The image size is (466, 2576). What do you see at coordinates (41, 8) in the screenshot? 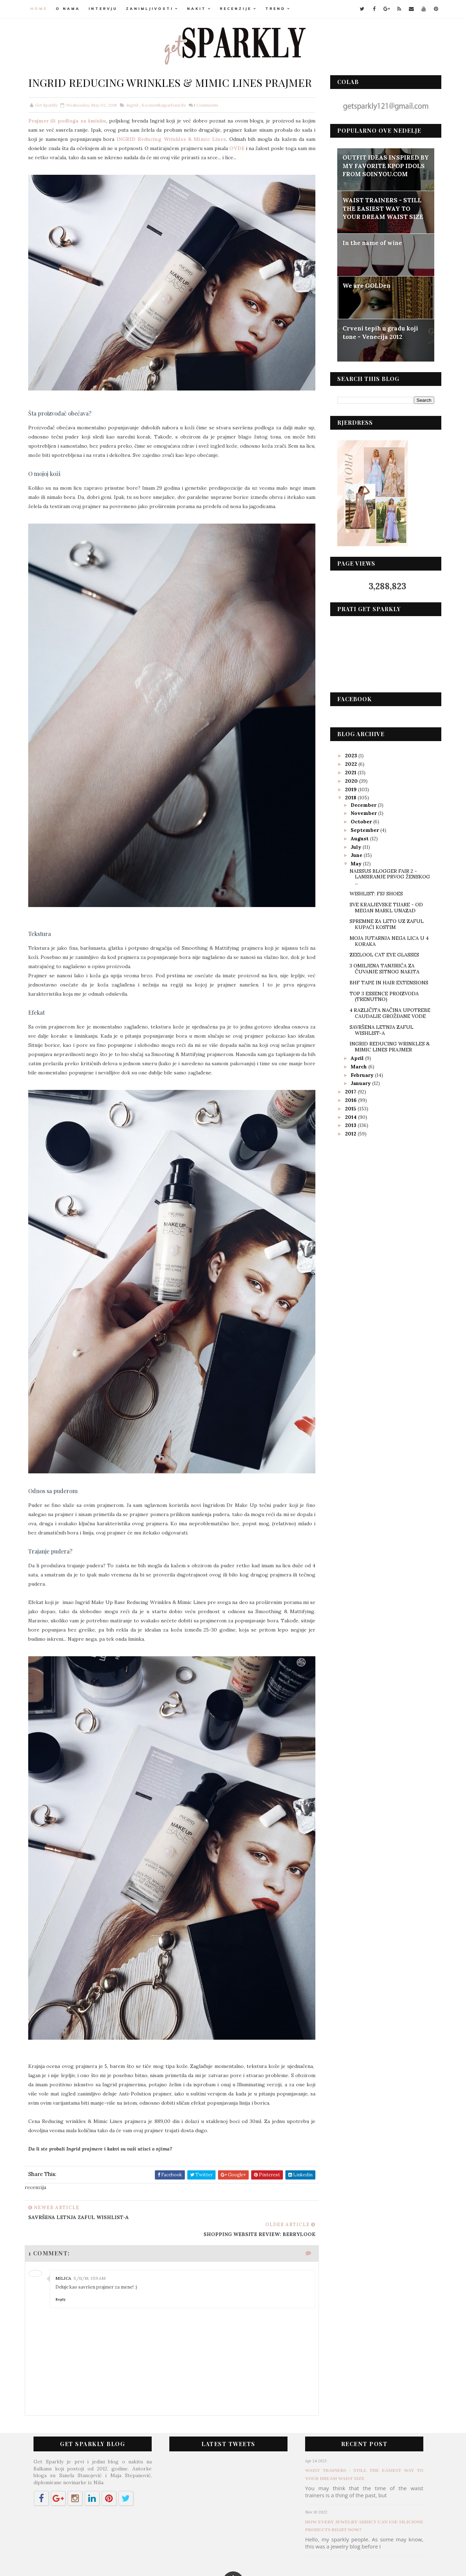
I see `Home` at bounding box center [41, 8].